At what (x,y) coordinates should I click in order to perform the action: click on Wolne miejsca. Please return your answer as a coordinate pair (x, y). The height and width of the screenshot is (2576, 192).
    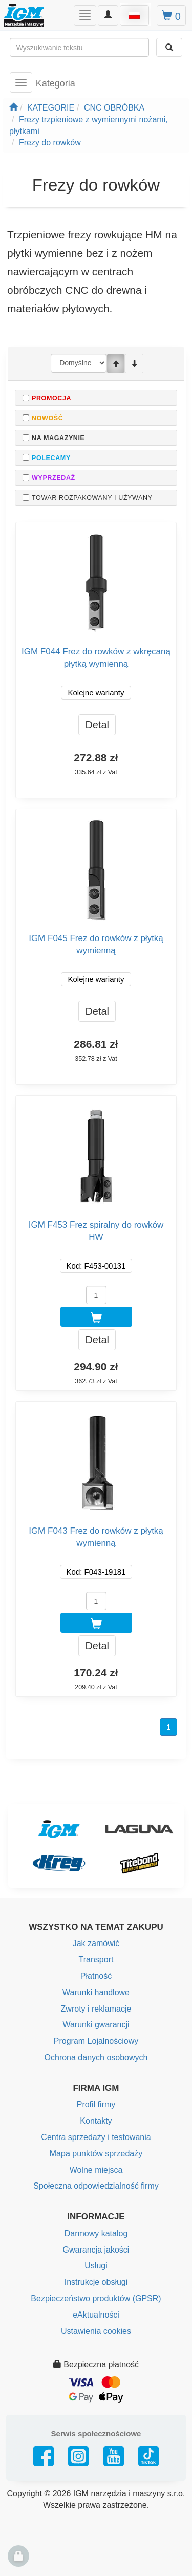
    Looking at the image, I should click on (96, 2170).